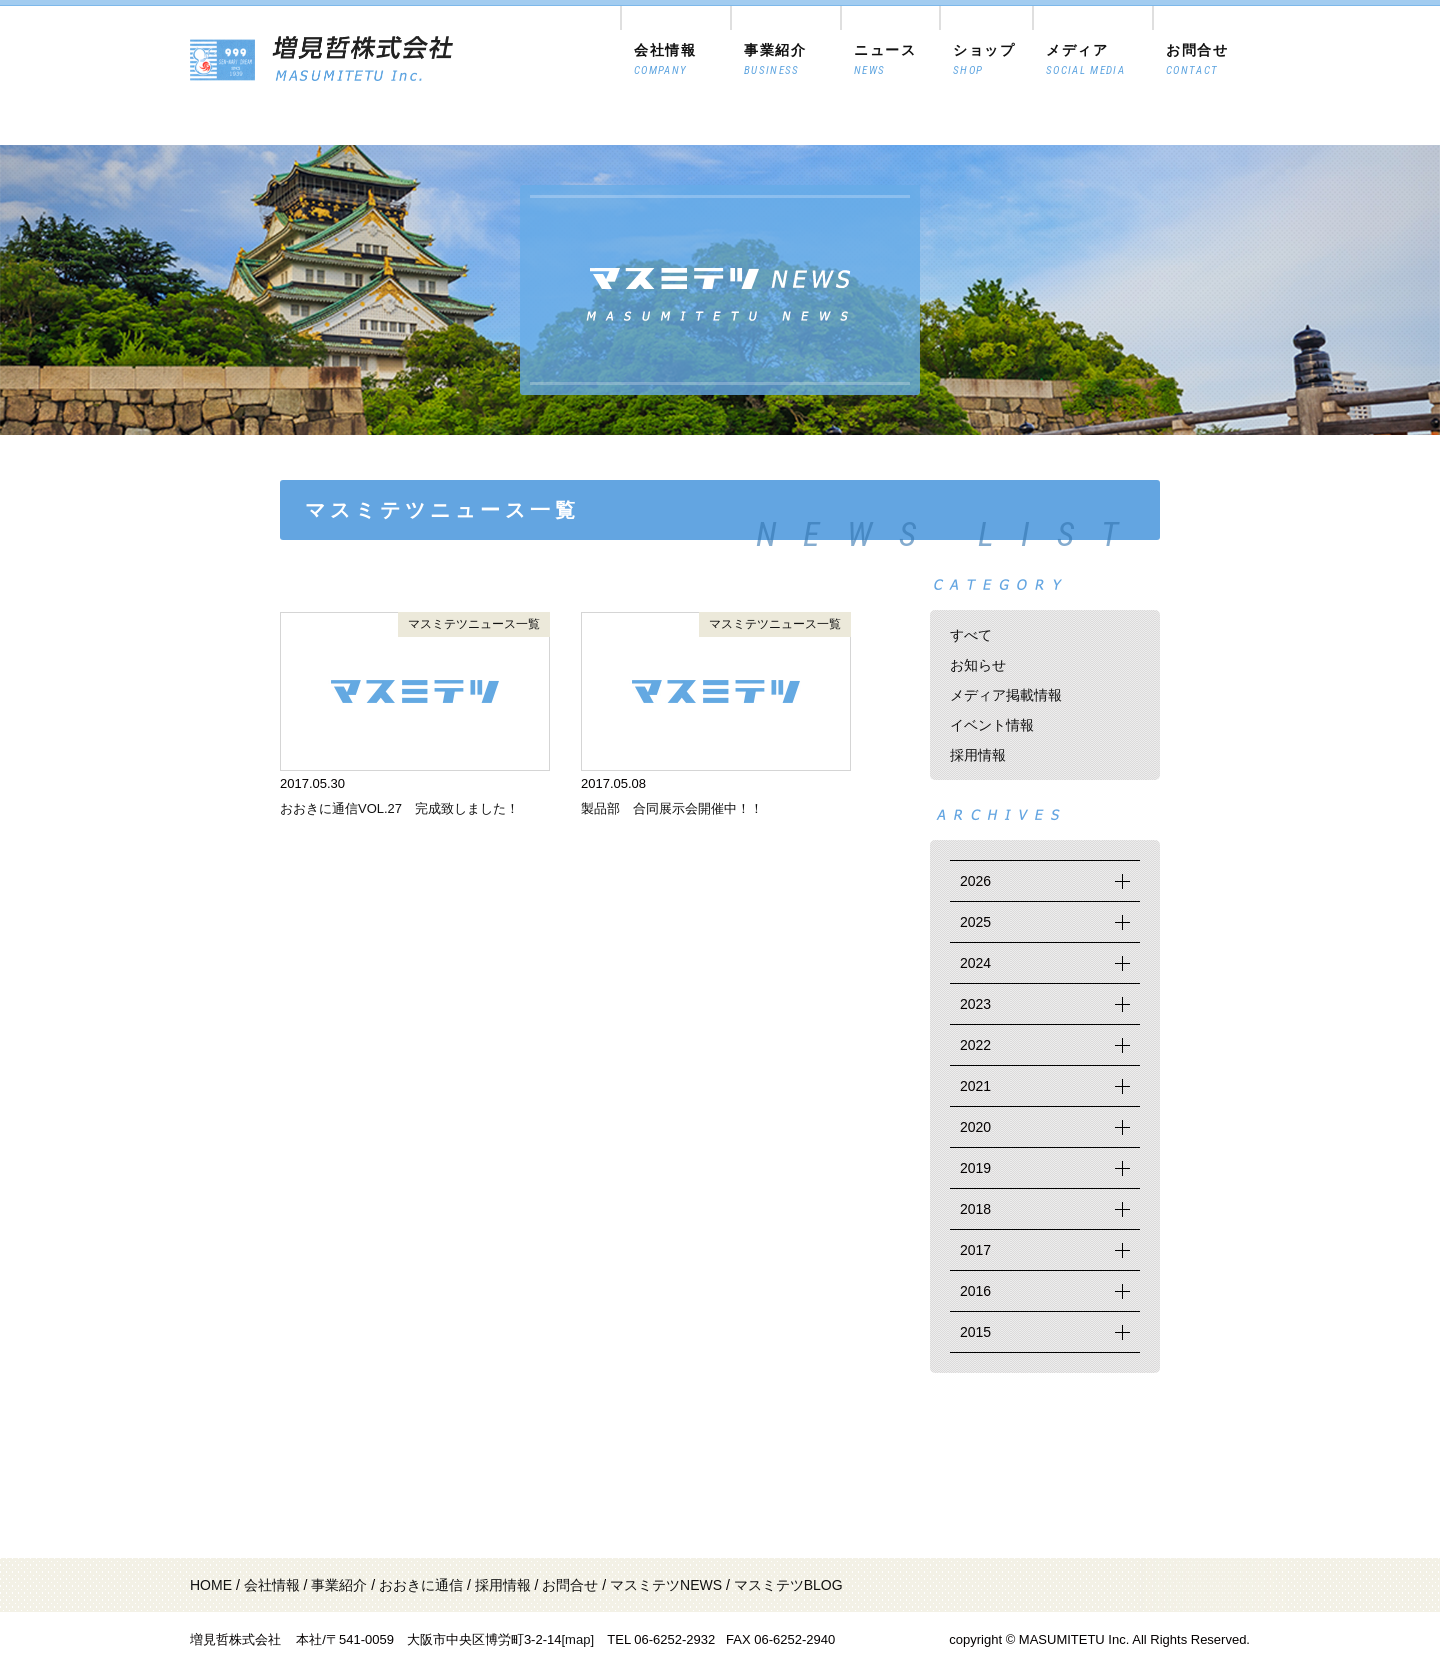 This screenshot has height=1678, width=1440. I want to click on おおきに通信VOL.27 完成致しました！, so click(399, 808).